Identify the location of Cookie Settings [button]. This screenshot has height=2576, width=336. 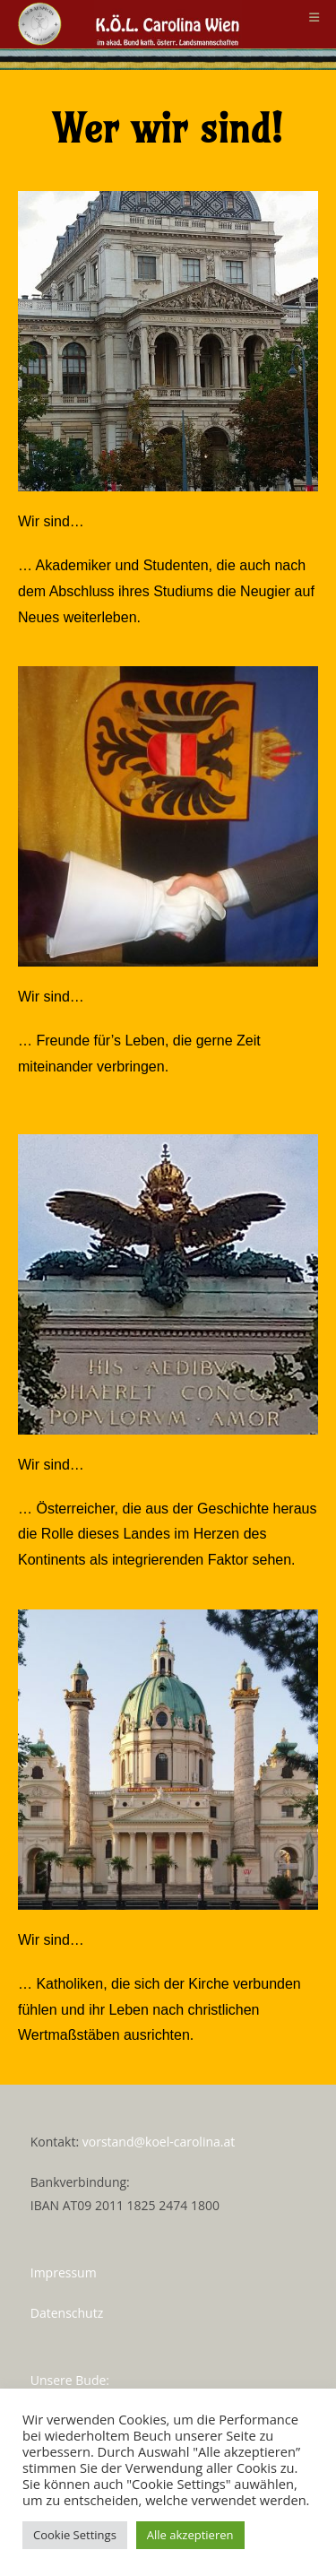
(74, 2535).